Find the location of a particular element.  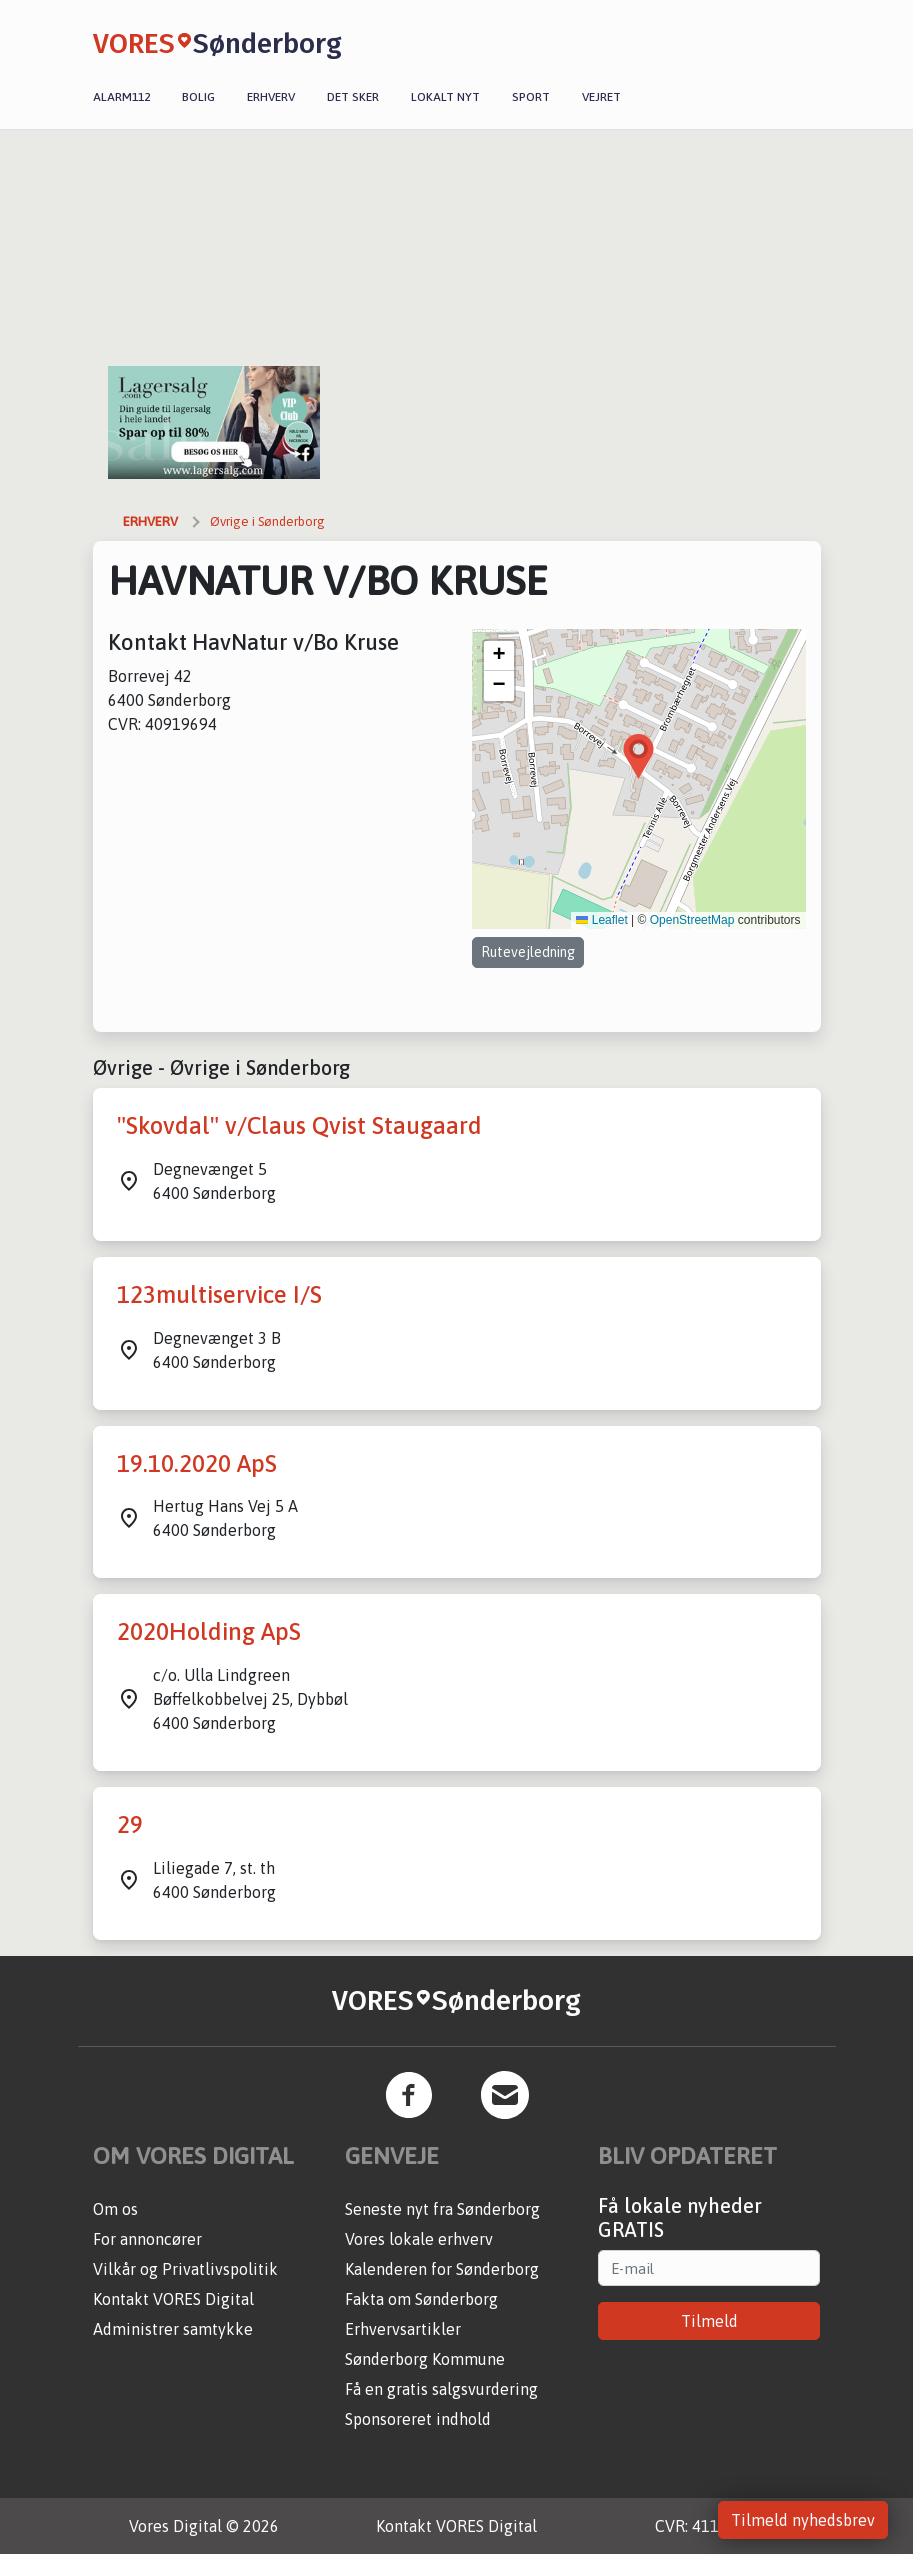

Få en gratis salgsvurdering is located at coordinates (441, 2389).